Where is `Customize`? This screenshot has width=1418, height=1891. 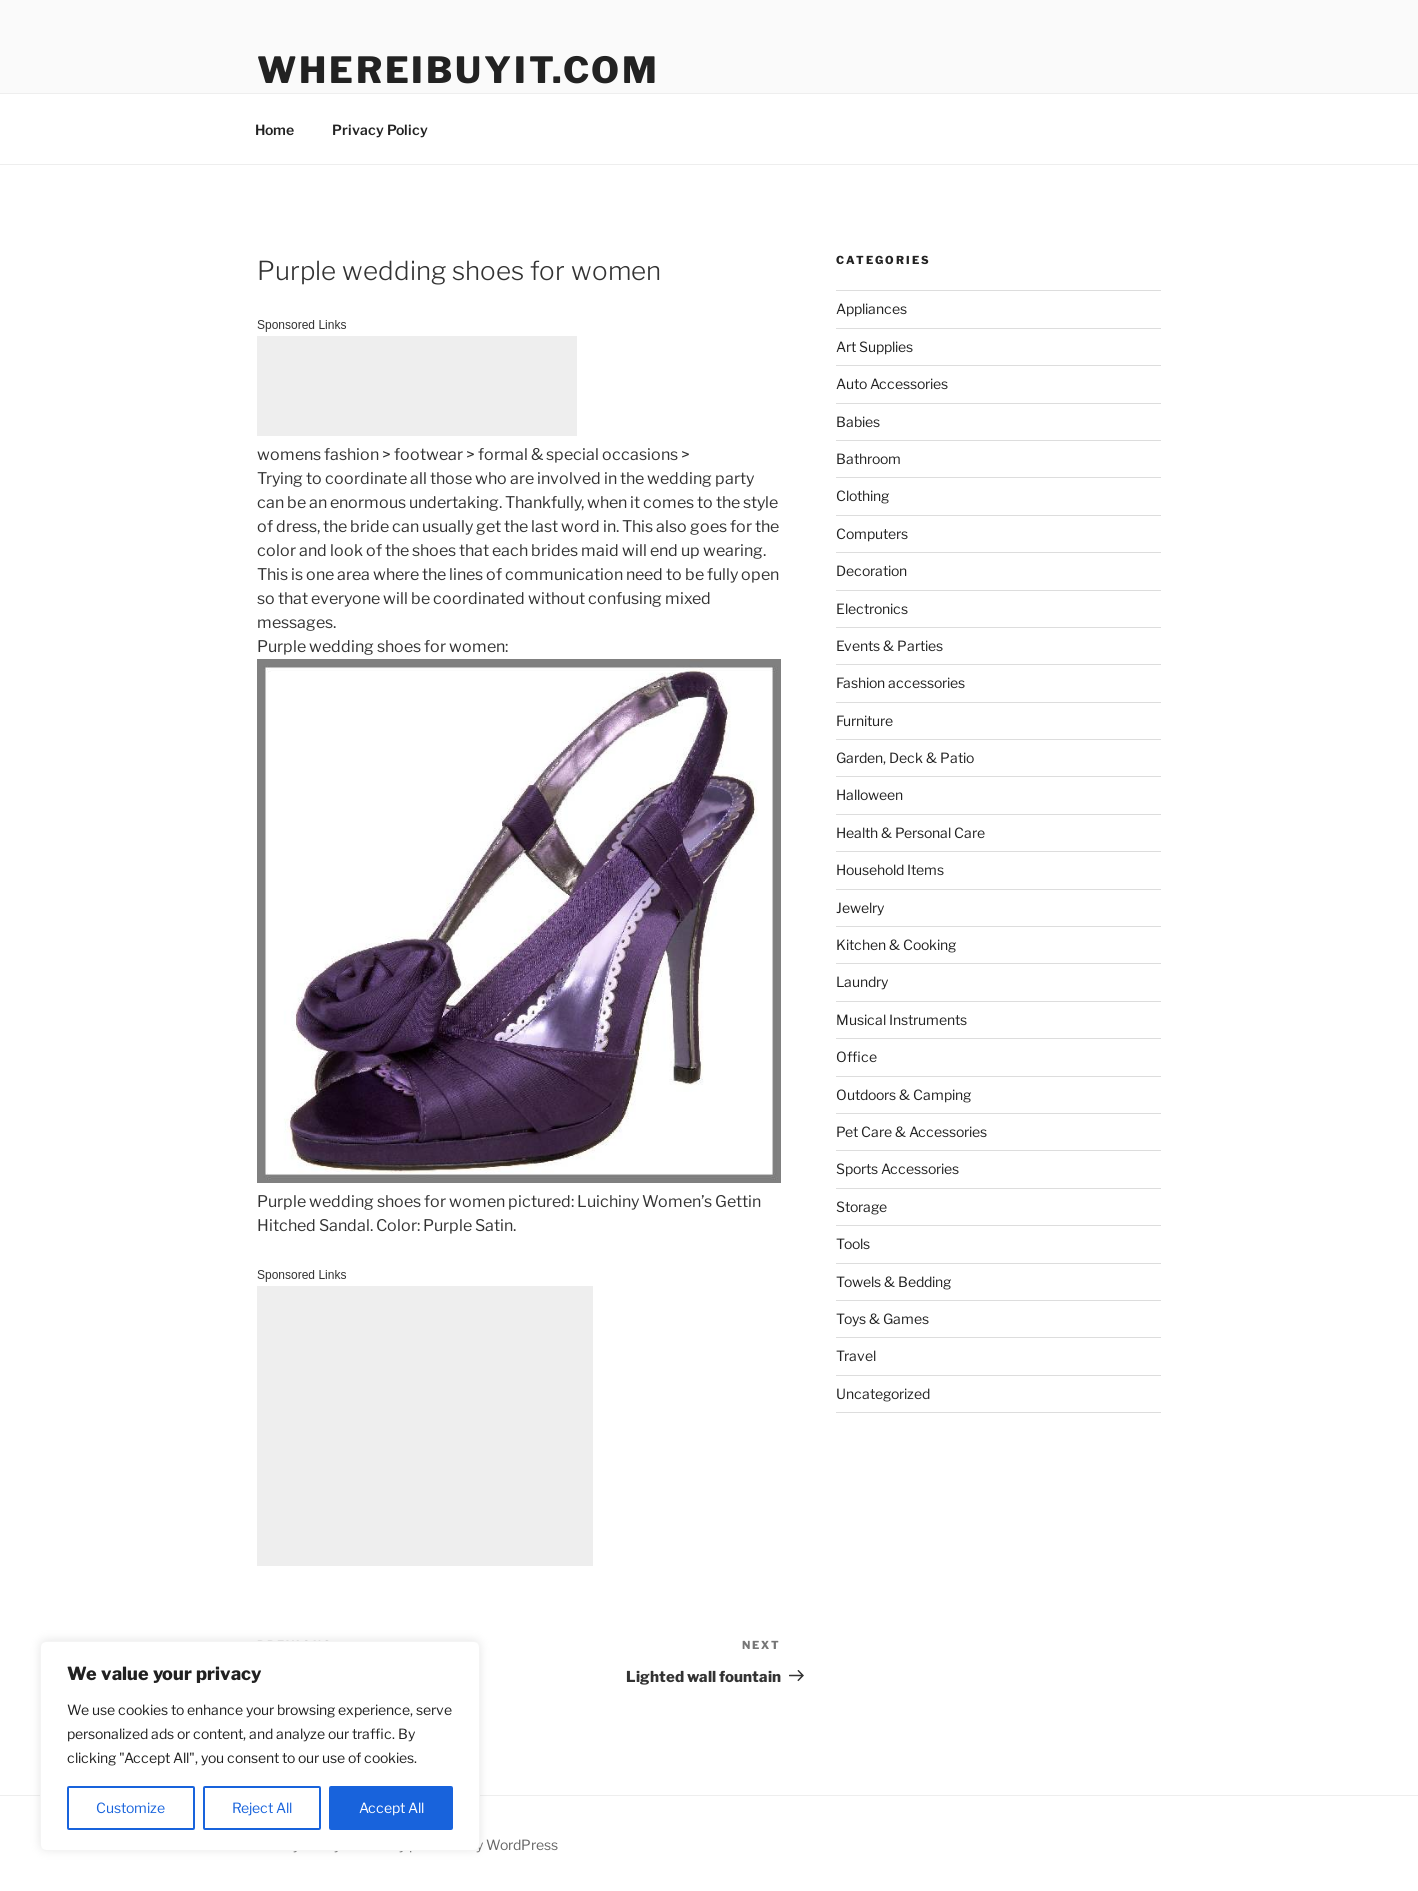
Customize is located at coordinates (130, 1807).